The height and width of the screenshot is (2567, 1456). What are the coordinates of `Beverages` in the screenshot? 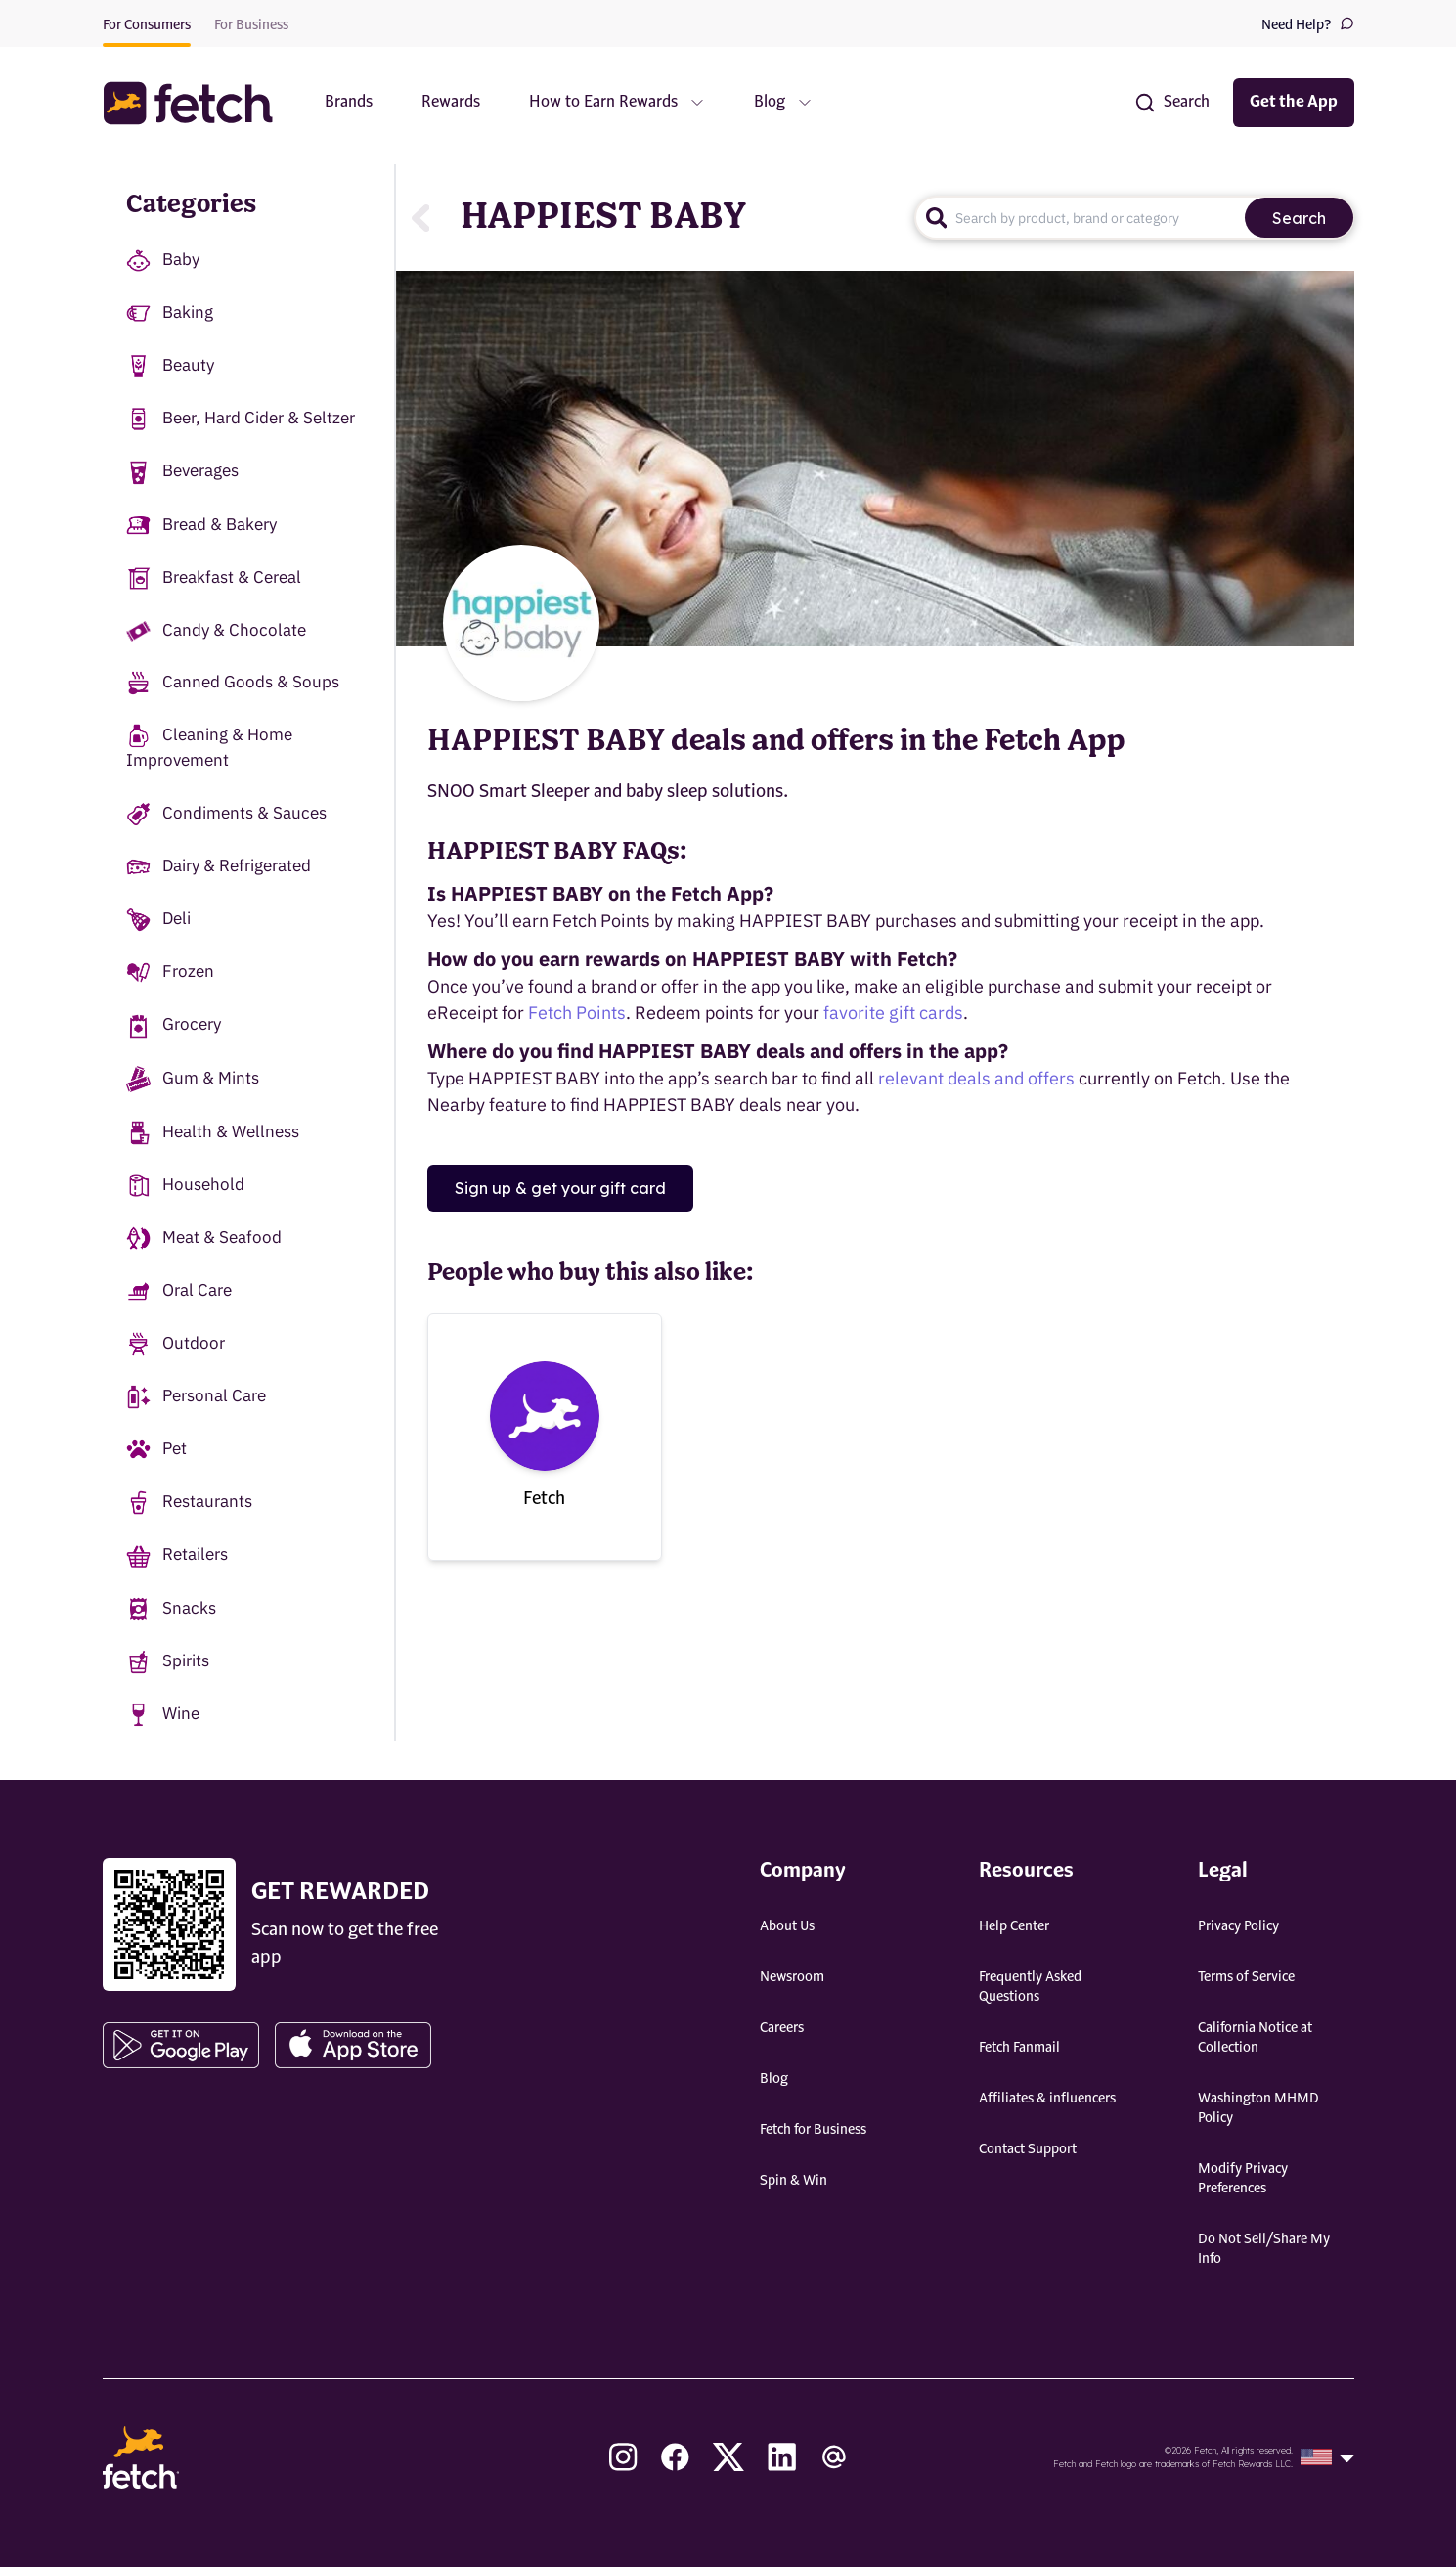 It's located at (182, 472).